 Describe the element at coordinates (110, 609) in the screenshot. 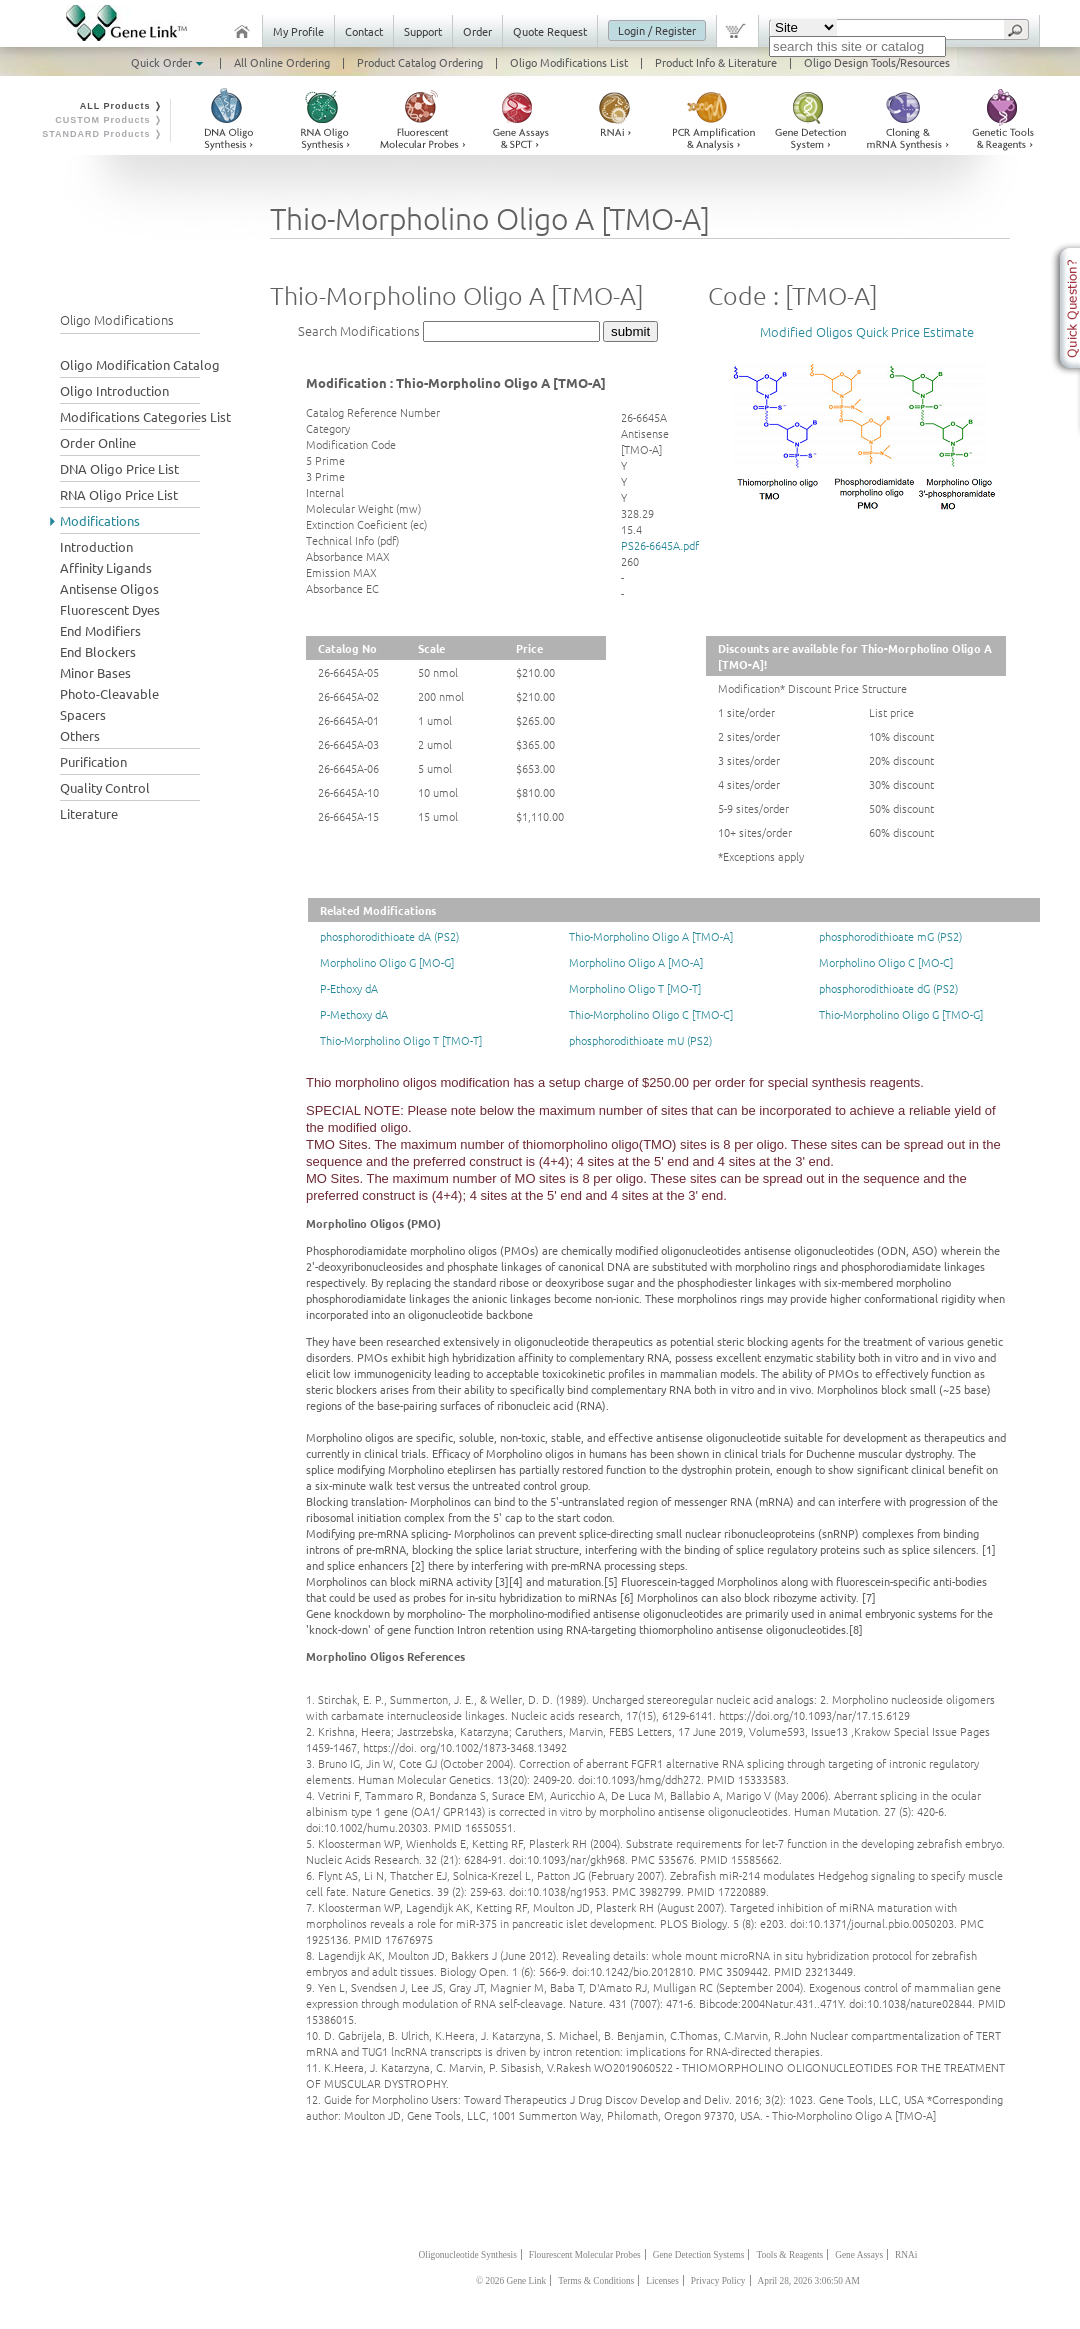

I see `Fluorescent Dyes` at that location.